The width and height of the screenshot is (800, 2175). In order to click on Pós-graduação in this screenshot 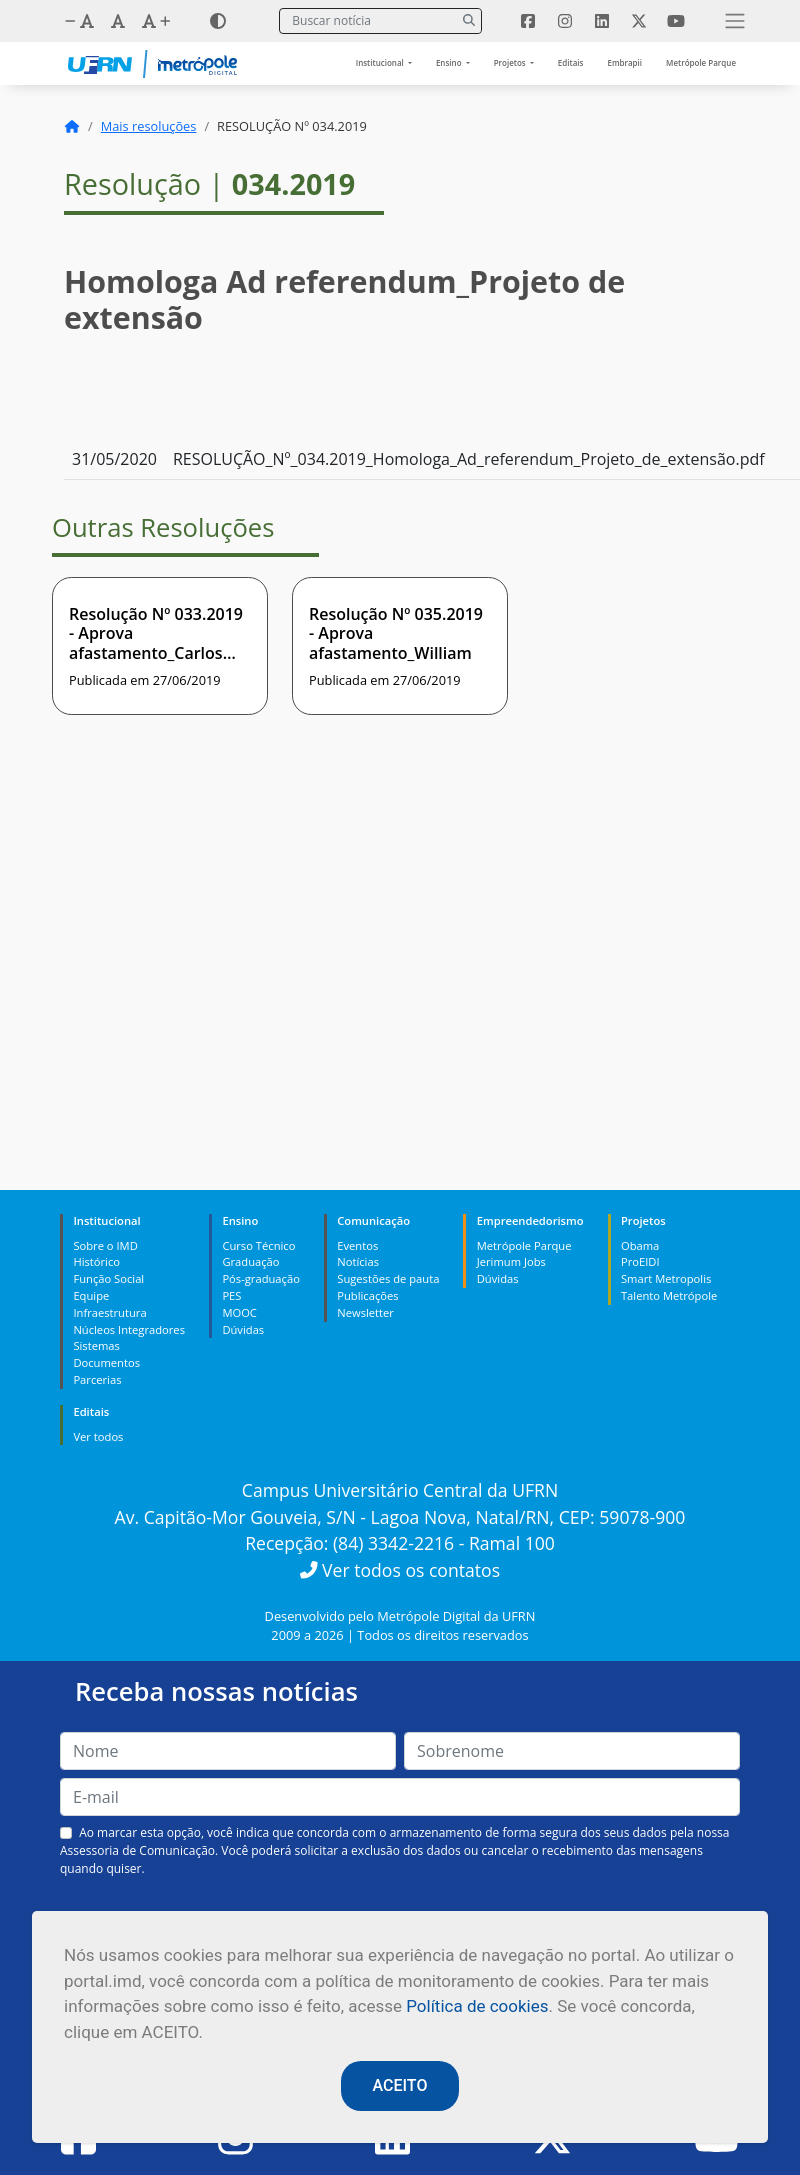, I will do `click(260, 1278)`.